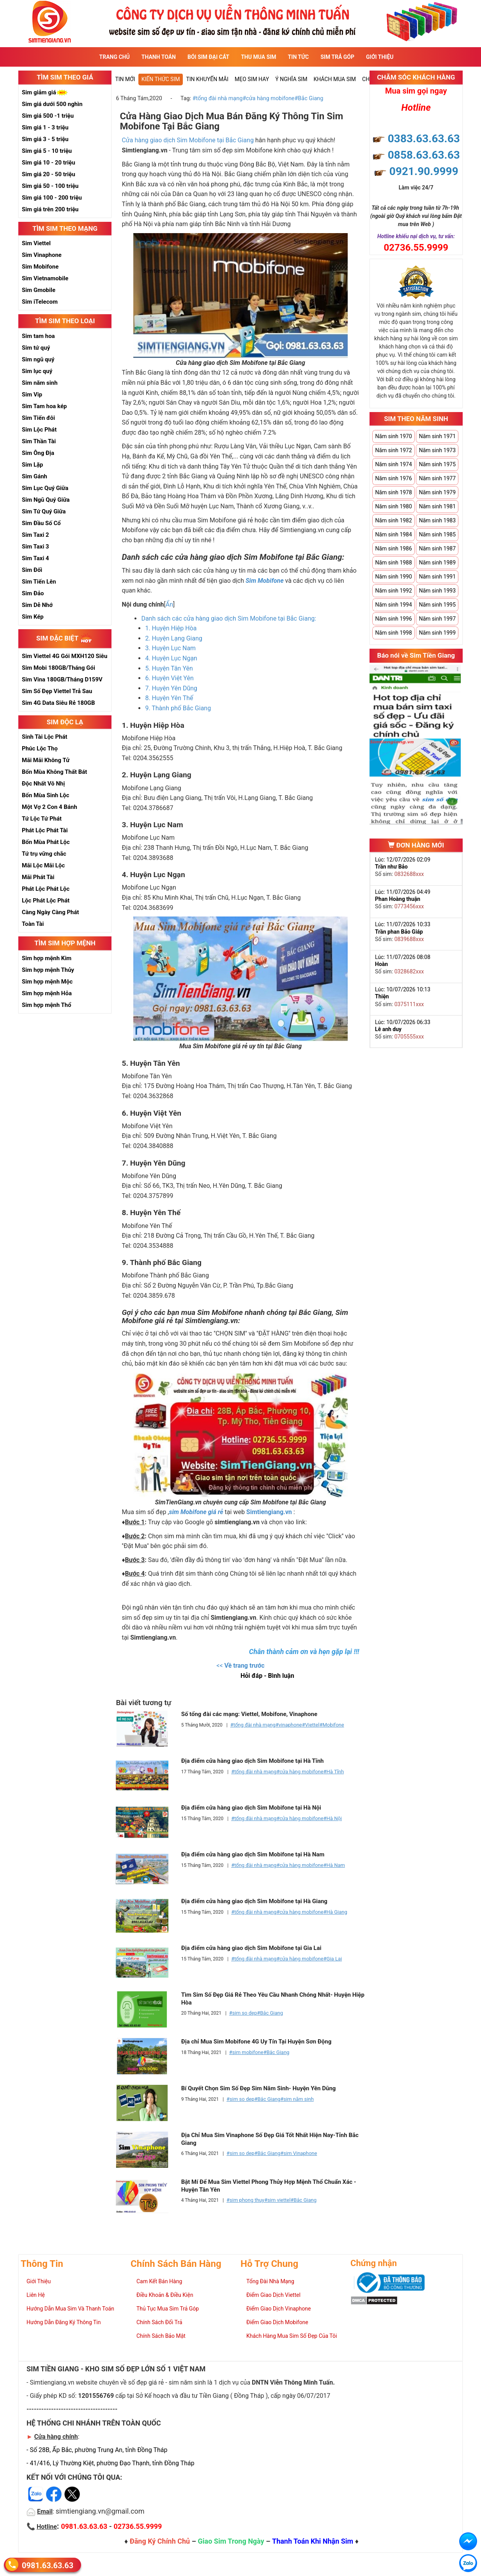 The height and width of the screenshot is (2576, 481). Describe the element at coordinates (393, 506) in the screenshot. I see `Năm sinh 1980` at that location.